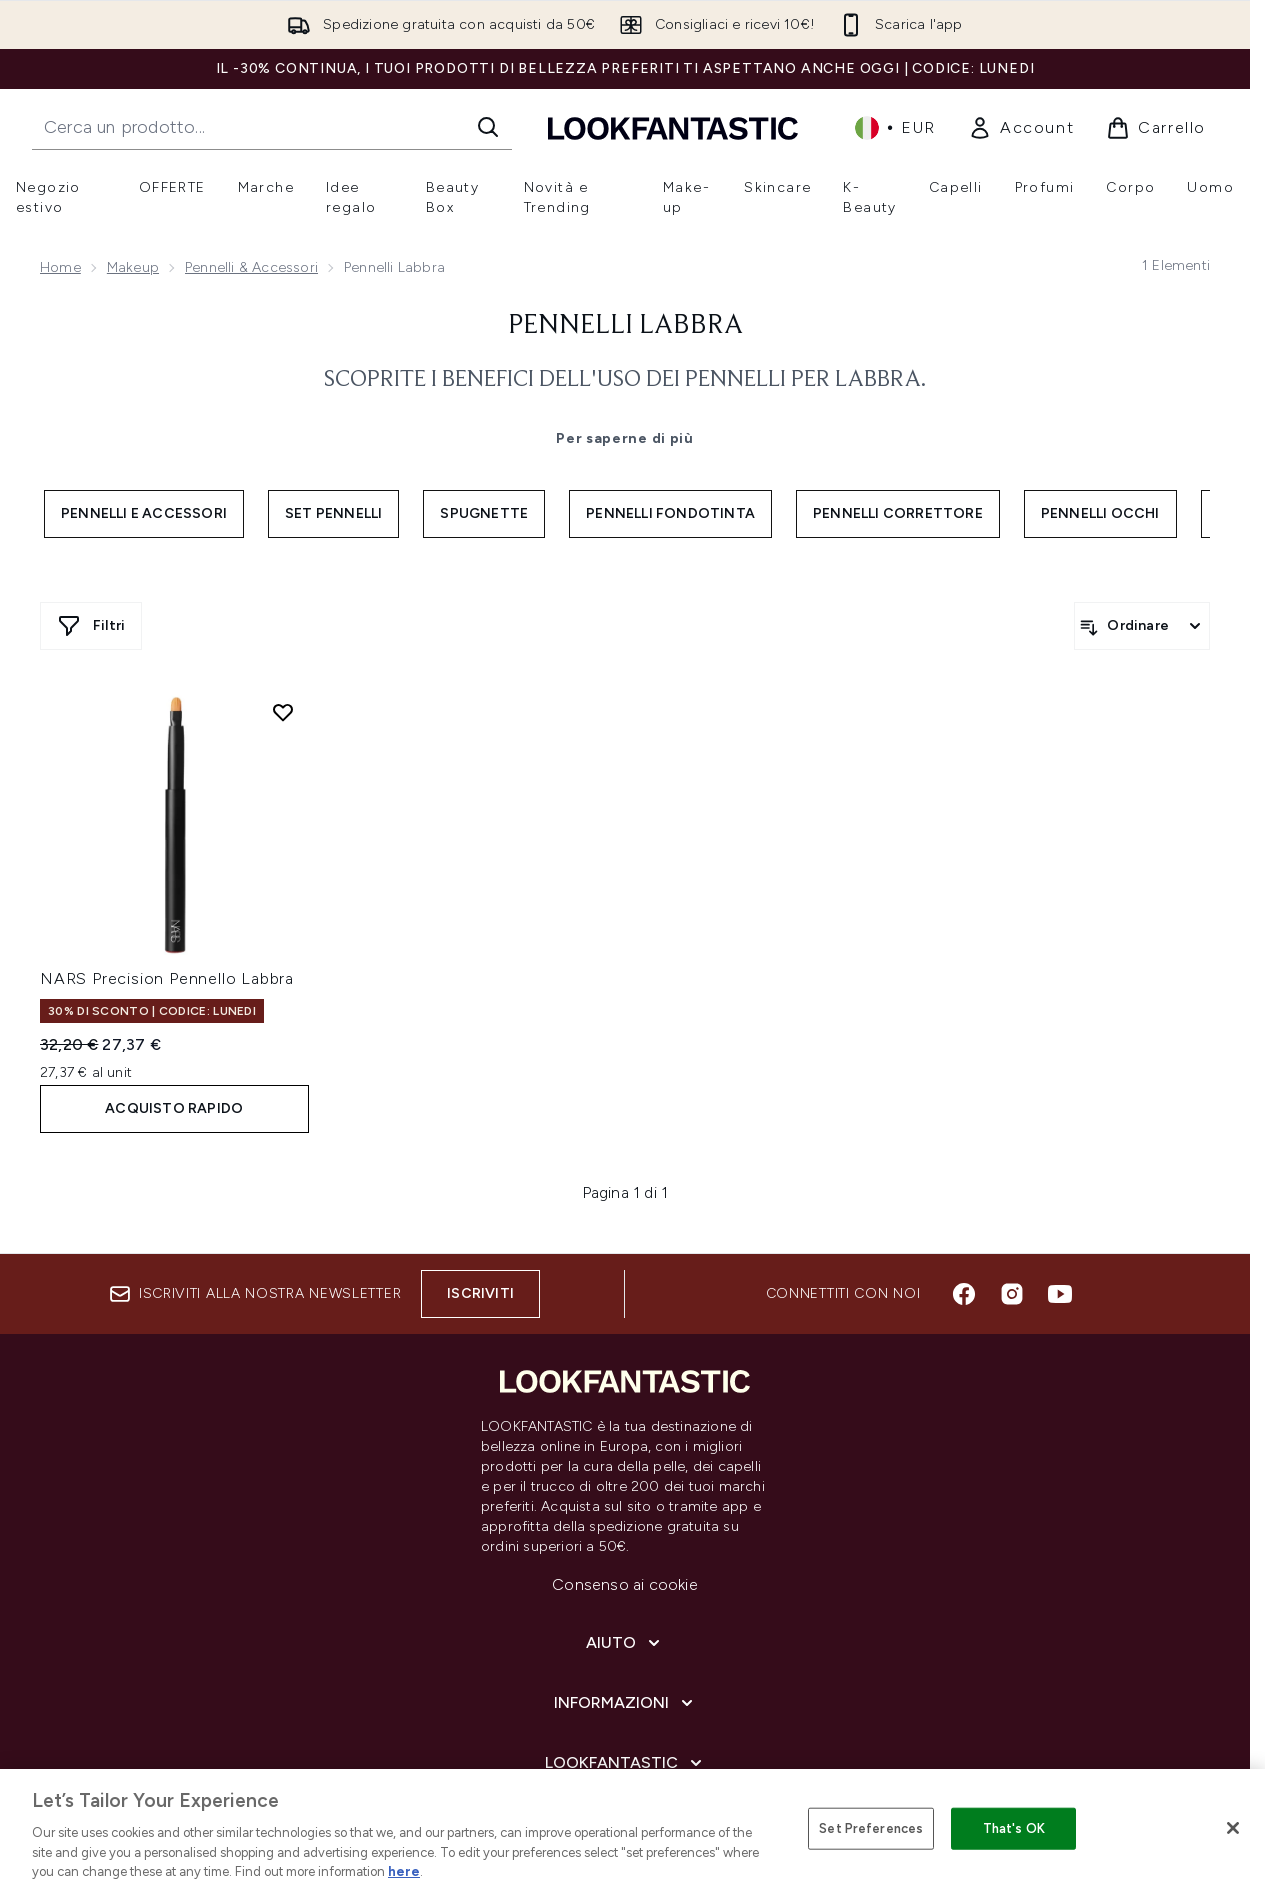  Describe the element at coordinates (964, 1294) in the screenshot. I see `[Visita il nostro facebook]` at that location.